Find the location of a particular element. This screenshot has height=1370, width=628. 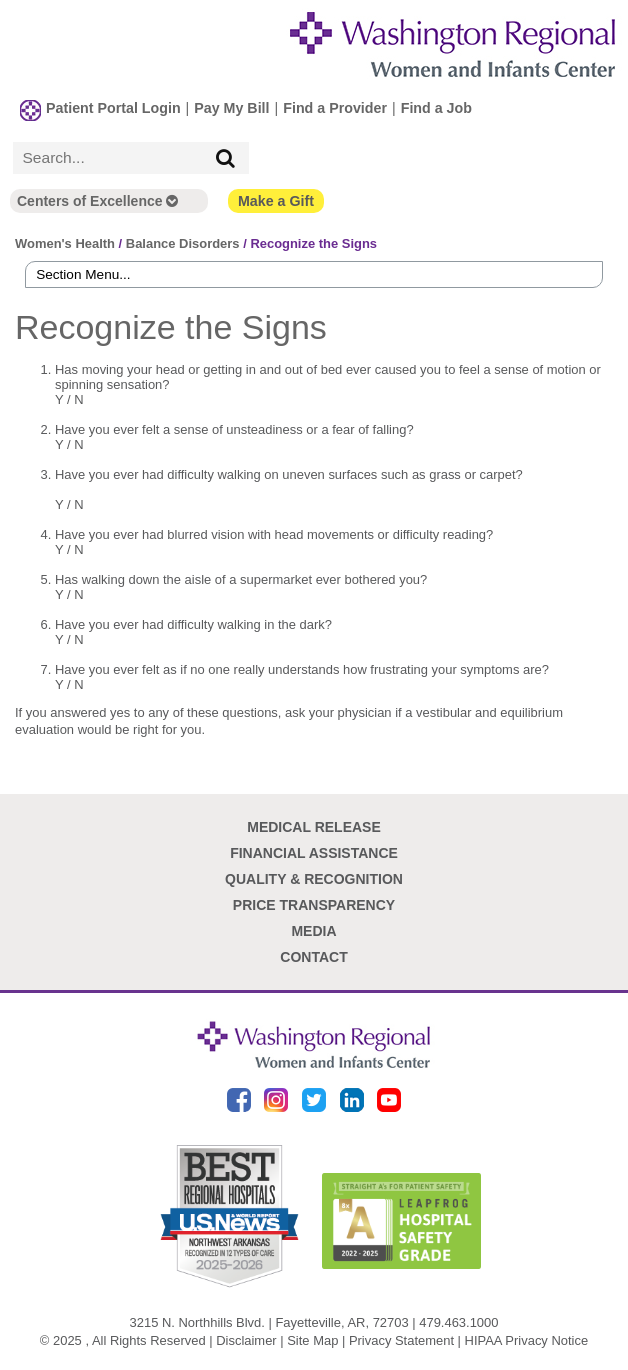

3215 N. Northhills Blvd. | Fayetteville, AR, 72703 is located at coordinates (269, 1322).